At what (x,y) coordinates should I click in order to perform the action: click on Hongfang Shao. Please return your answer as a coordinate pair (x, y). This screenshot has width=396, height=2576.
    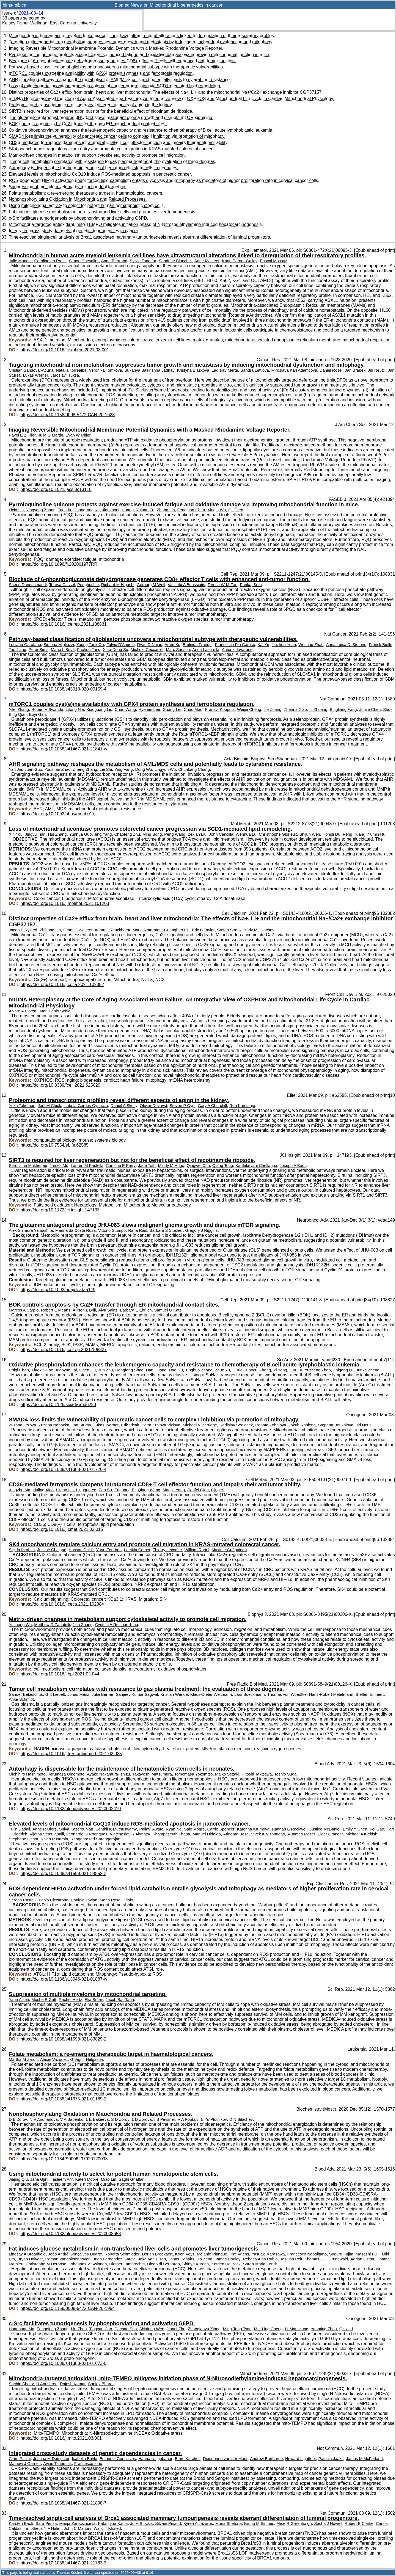
    Looking at the image, I should click on (129, 1370).